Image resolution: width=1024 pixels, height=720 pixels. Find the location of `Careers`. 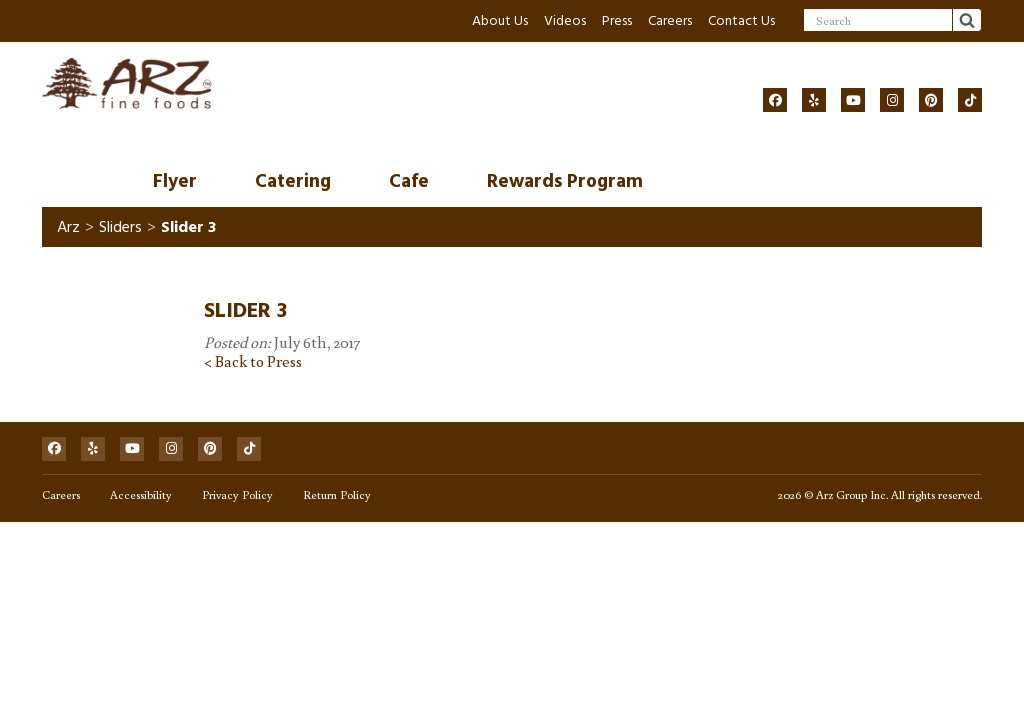

Careers is located at coordinates (670, 20).